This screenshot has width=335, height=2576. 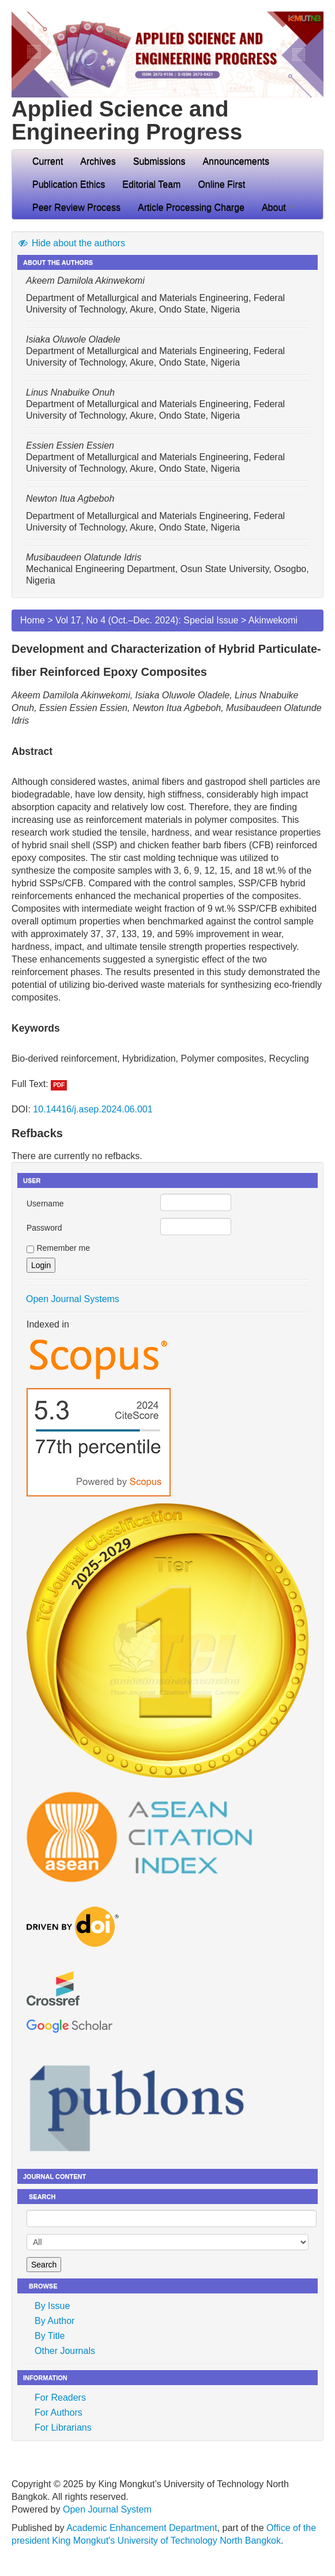 I want to click on Other Journals, so click(x=65, y=2351).